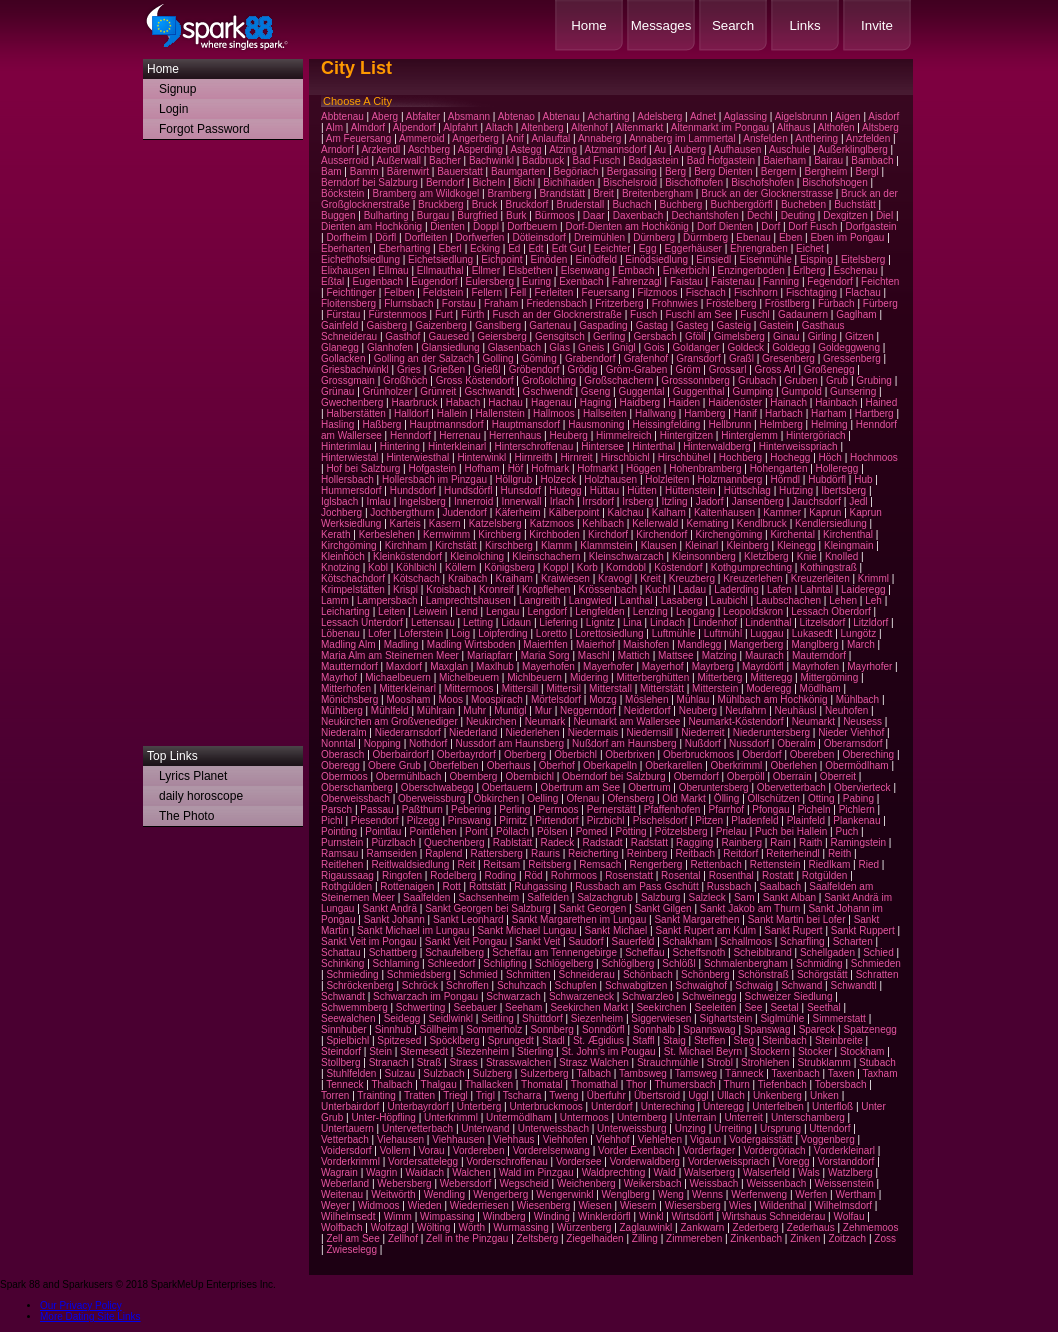 Image resolution: width=1058 pixels, height=1332 pixels. Describe the element at coordinates (824, 1007) in the screenshot. I see `Seethal` at that location.